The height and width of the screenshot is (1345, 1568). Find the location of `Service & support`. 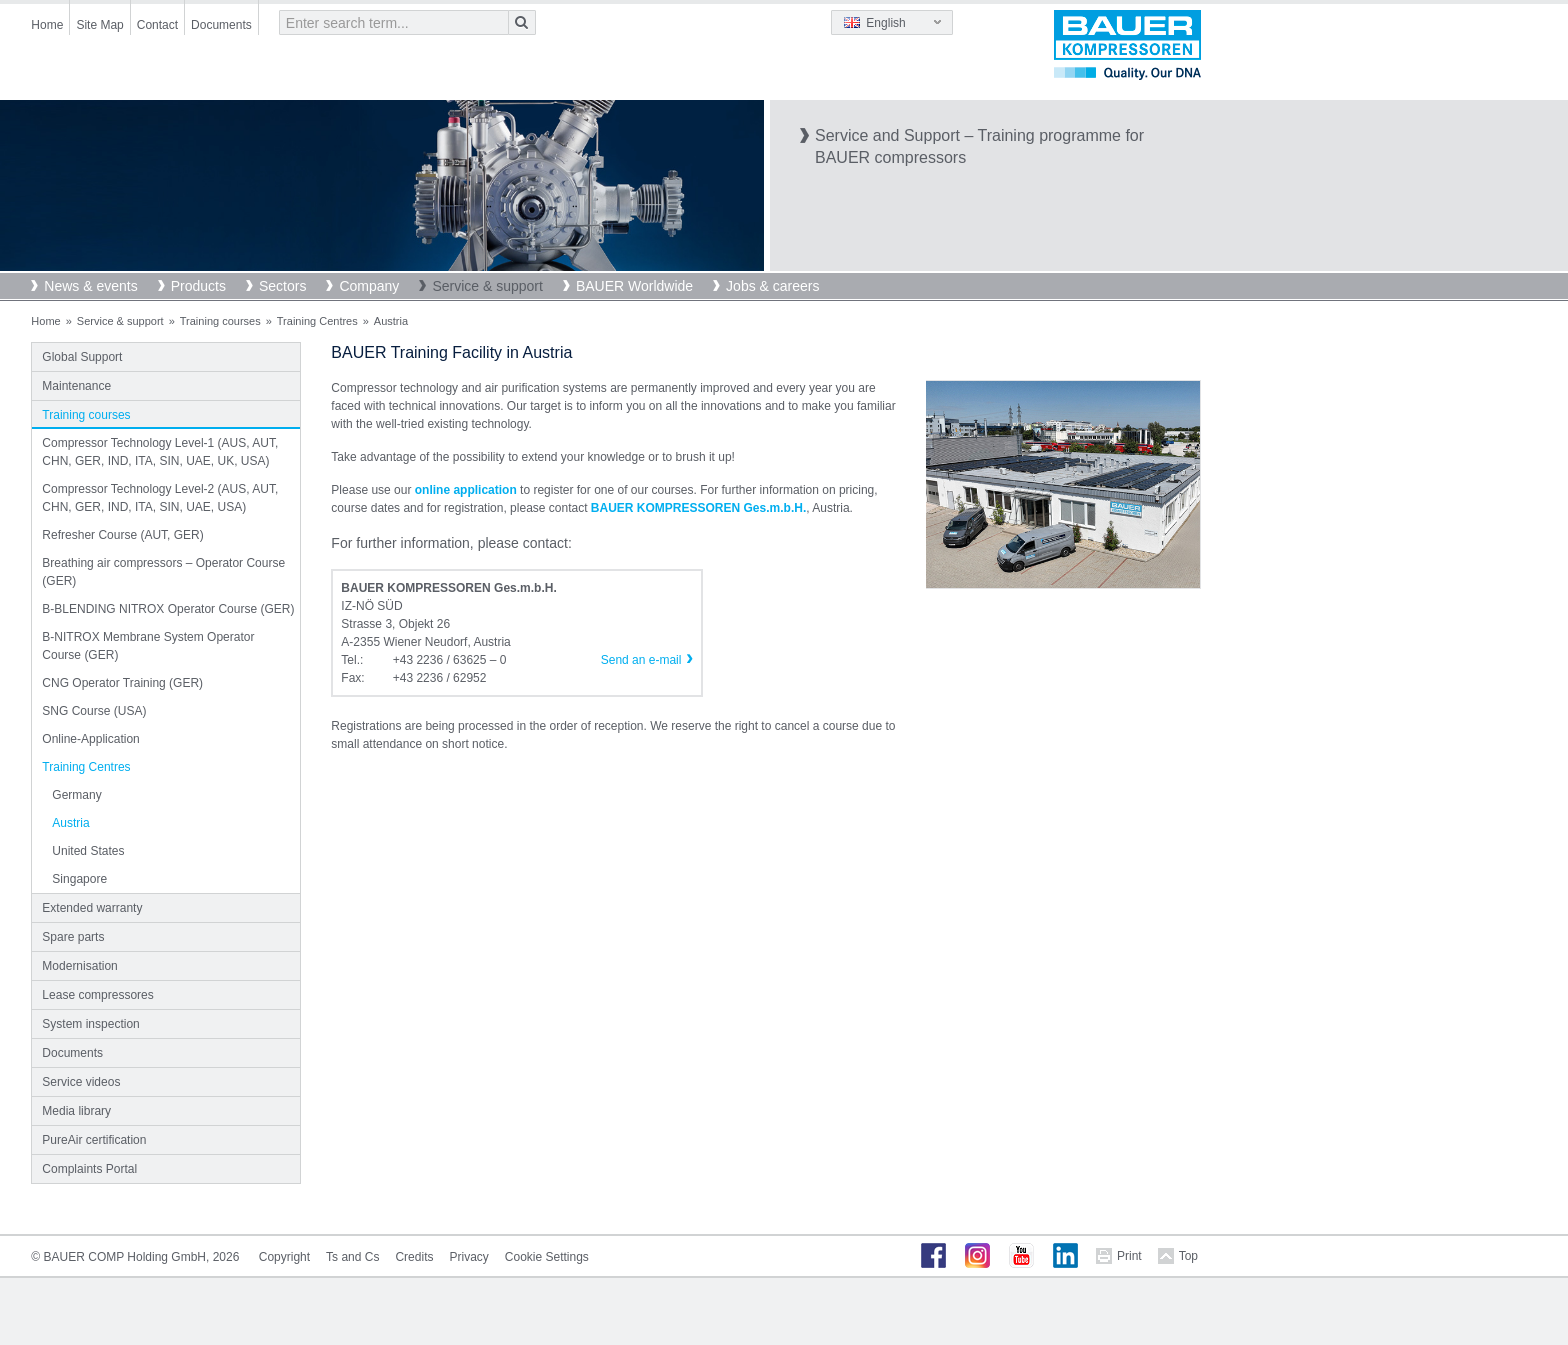

Service & support is located at coordinates (487, 286).